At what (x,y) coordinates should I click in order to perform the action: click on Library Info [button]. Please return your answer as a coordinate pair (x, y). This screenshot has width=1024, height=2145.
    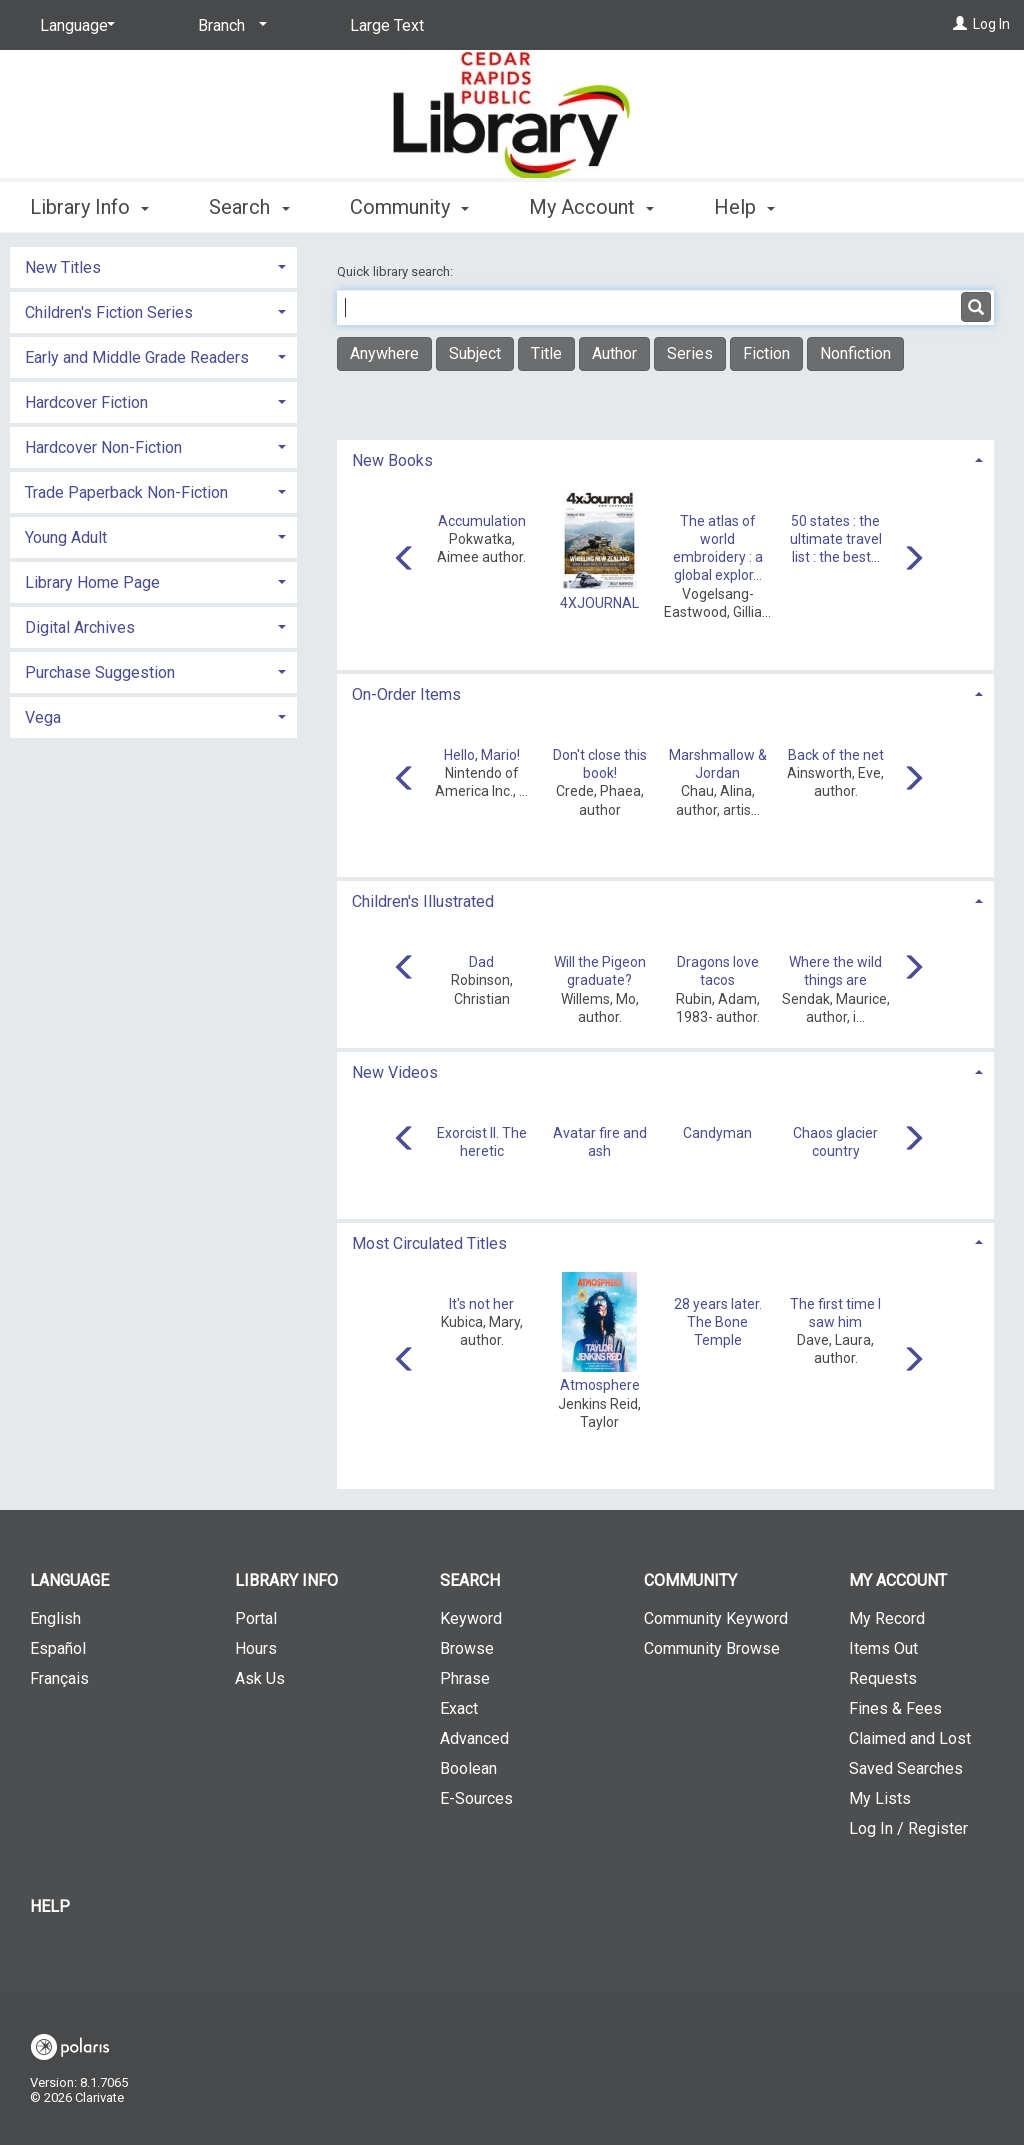
    Looking at the image, I should click on (89, 207).